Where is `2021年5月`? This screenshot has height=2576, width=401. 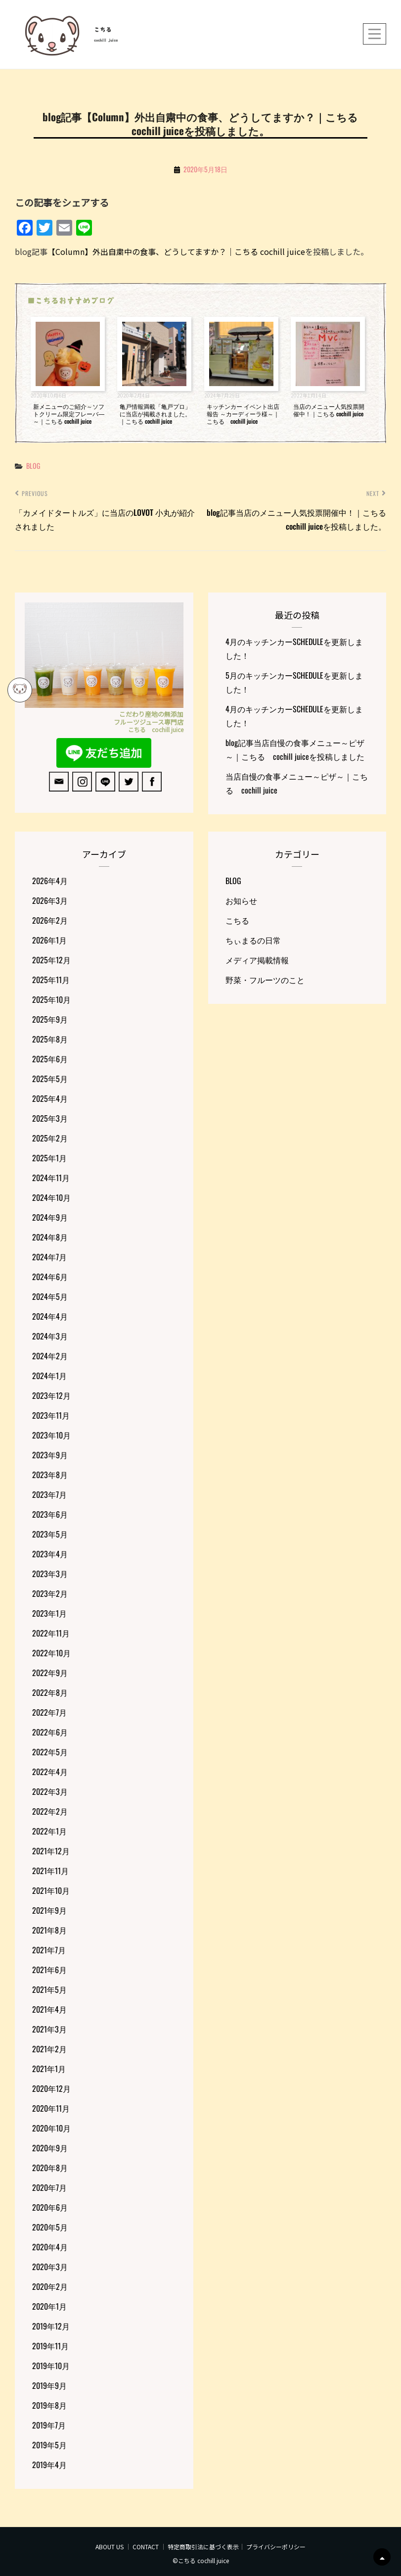
2021年5月 is located at coordinates (49, 1989).